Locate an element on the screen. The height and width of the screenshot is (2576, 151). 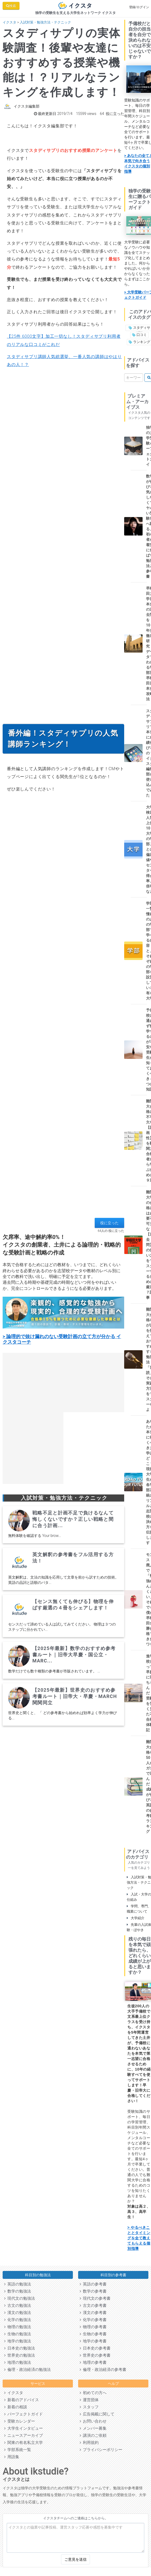
学部系統一覧 is located at coordinates (17, 2449).